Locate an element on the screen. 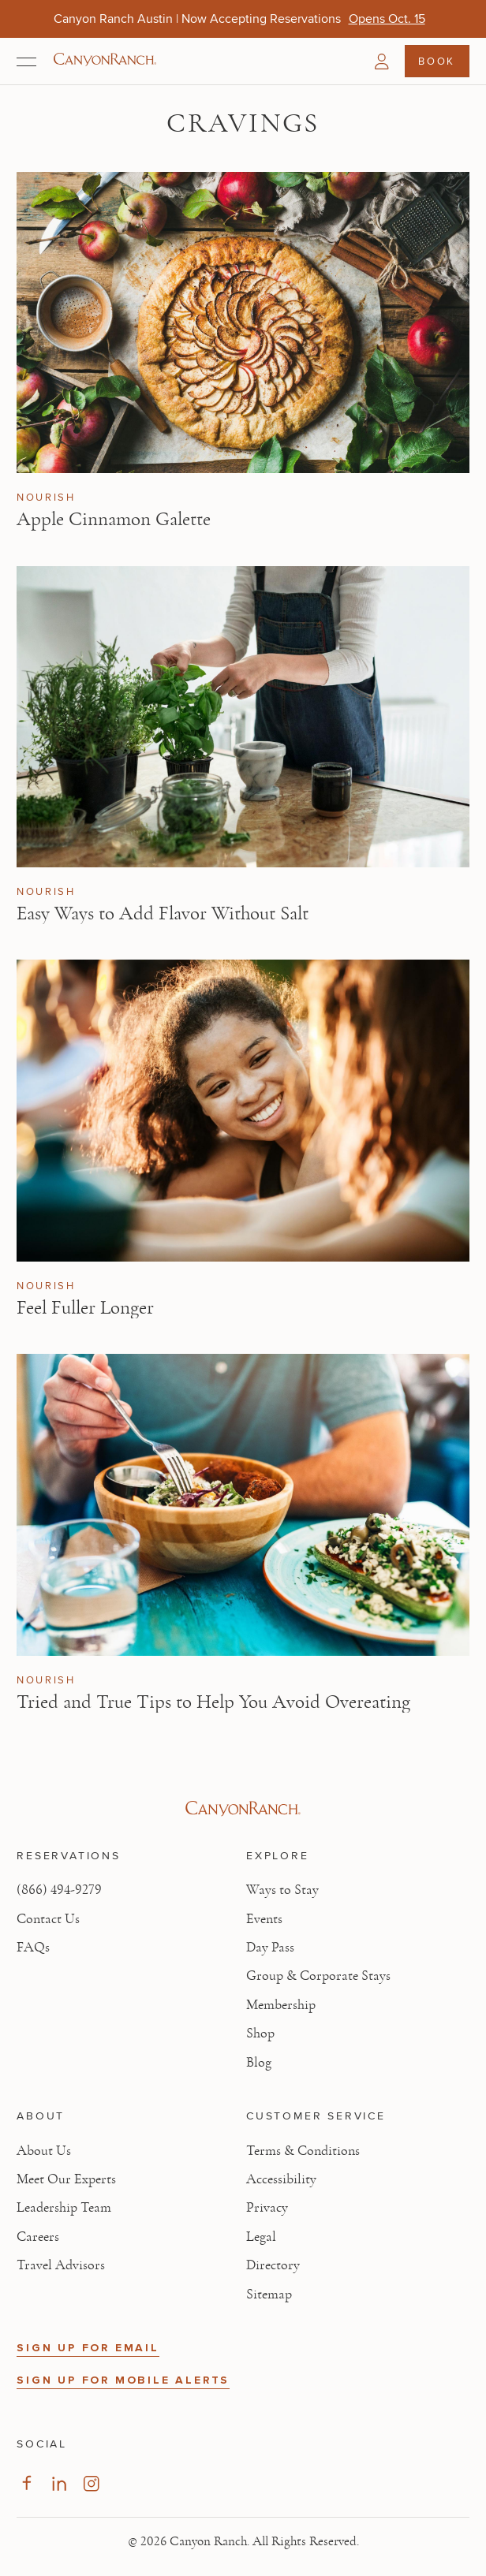 The width and height of the screenshot is (486, 2576). Ways to Stay is located at coordinates (282, 1890).